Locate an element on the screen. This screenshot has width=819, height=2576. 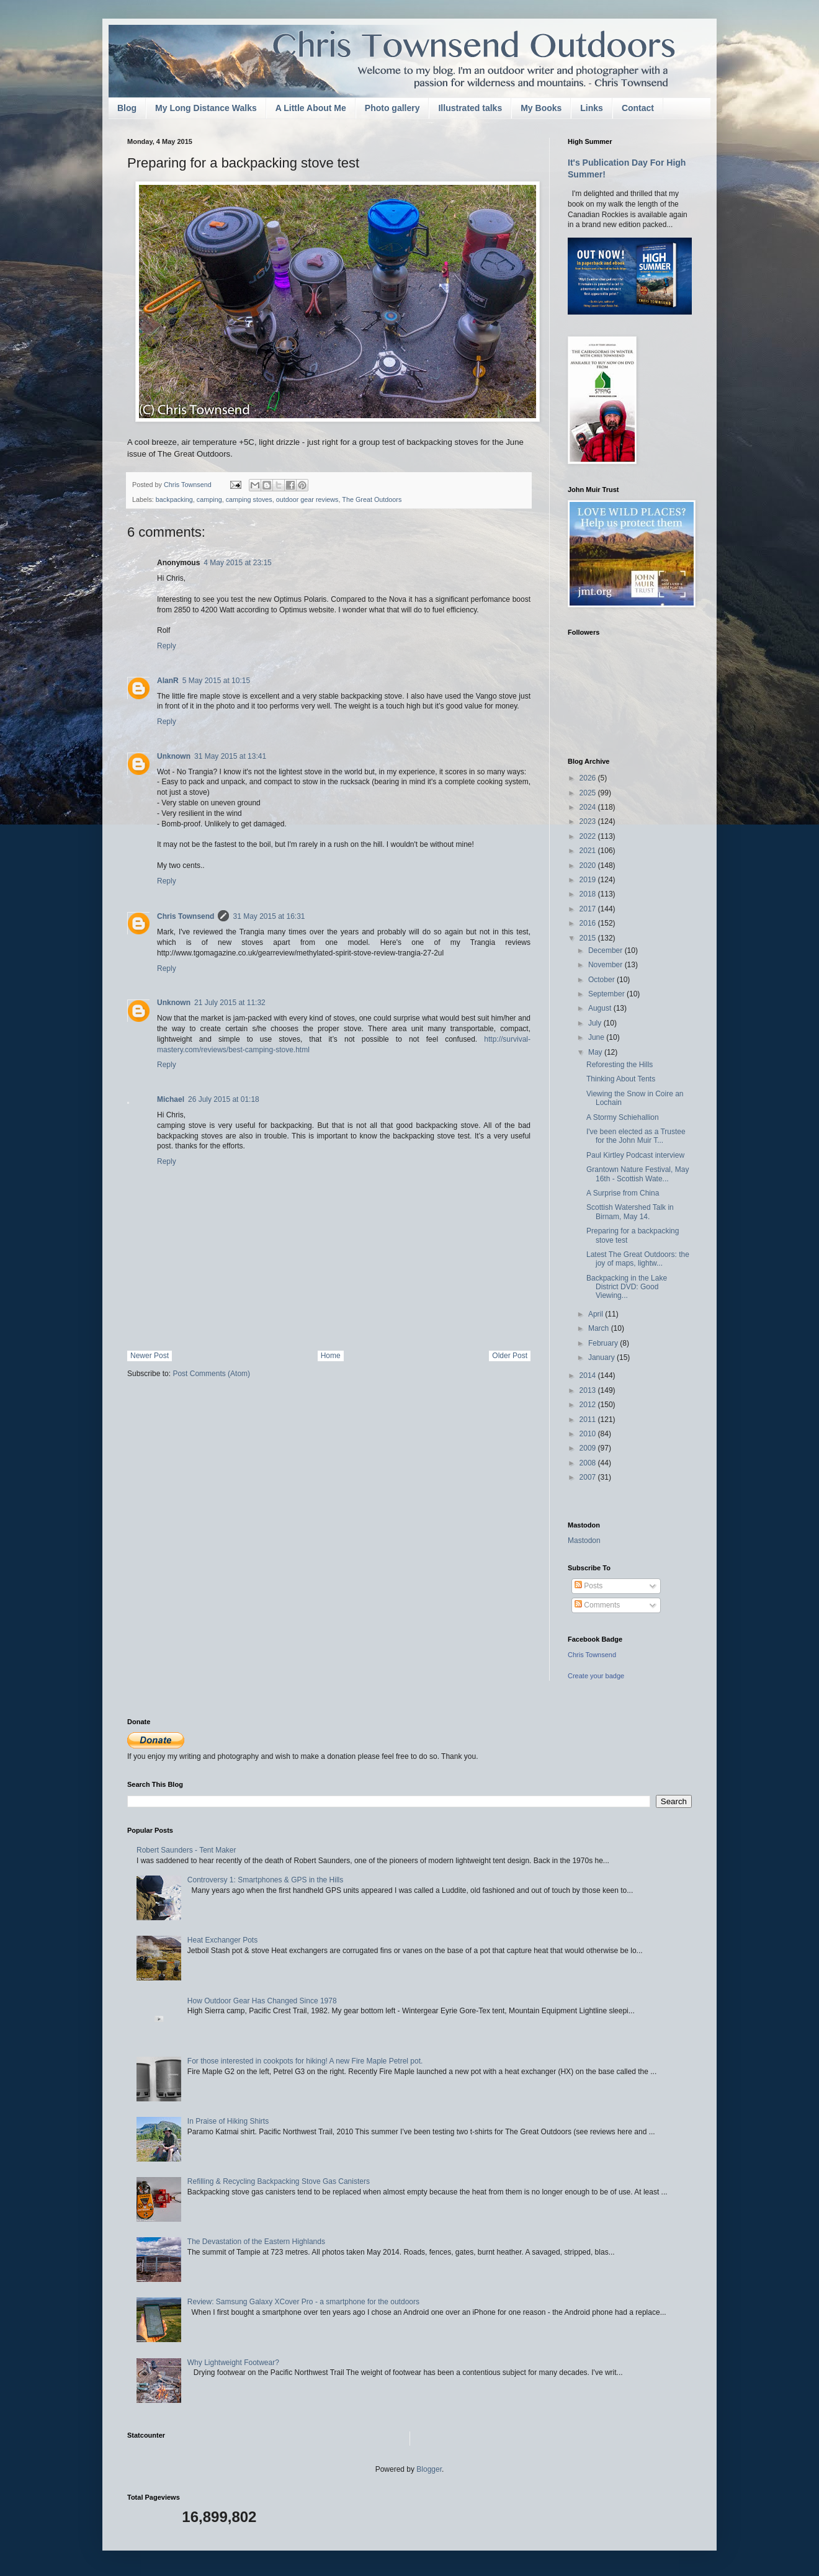
2016 is located at coordinates (589, 923).